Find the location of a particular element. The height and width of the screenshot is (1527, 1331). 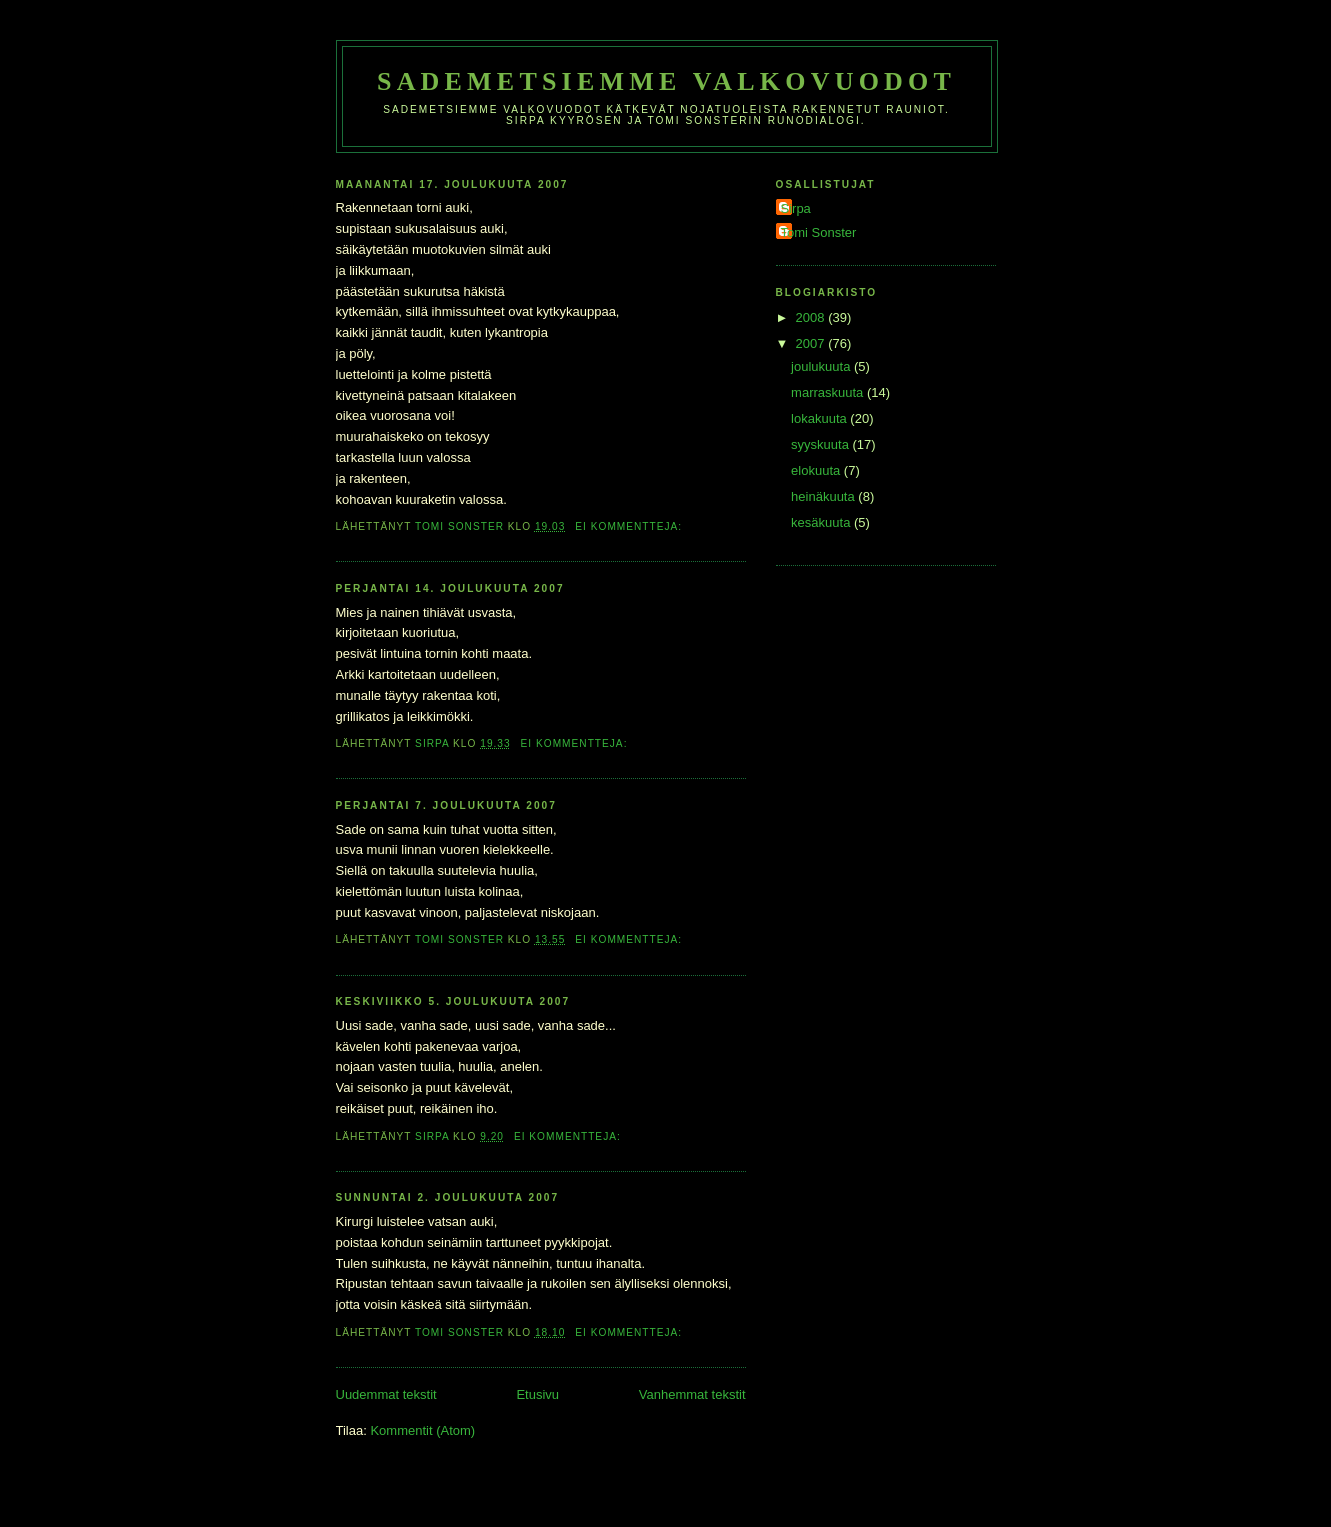

Ei kommentteja: is located at coordinates (630, 526).